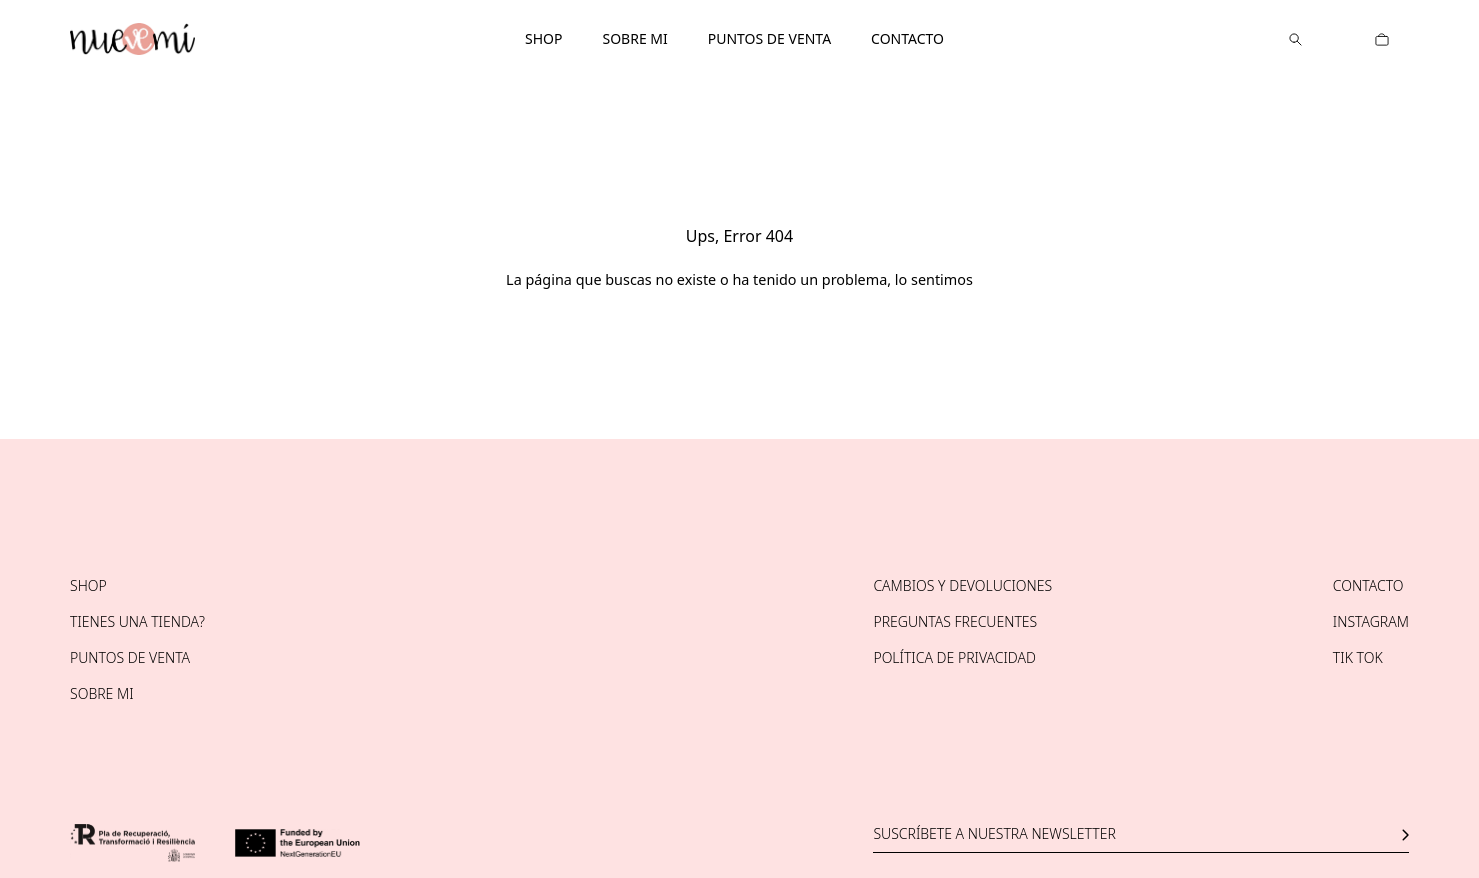 Image resolution: width=1479 pixels, height=878 pixels. What do you see at coordinates (907, 38) in the screenshot?
I see `Contacto` at bounding box center [907, 38].